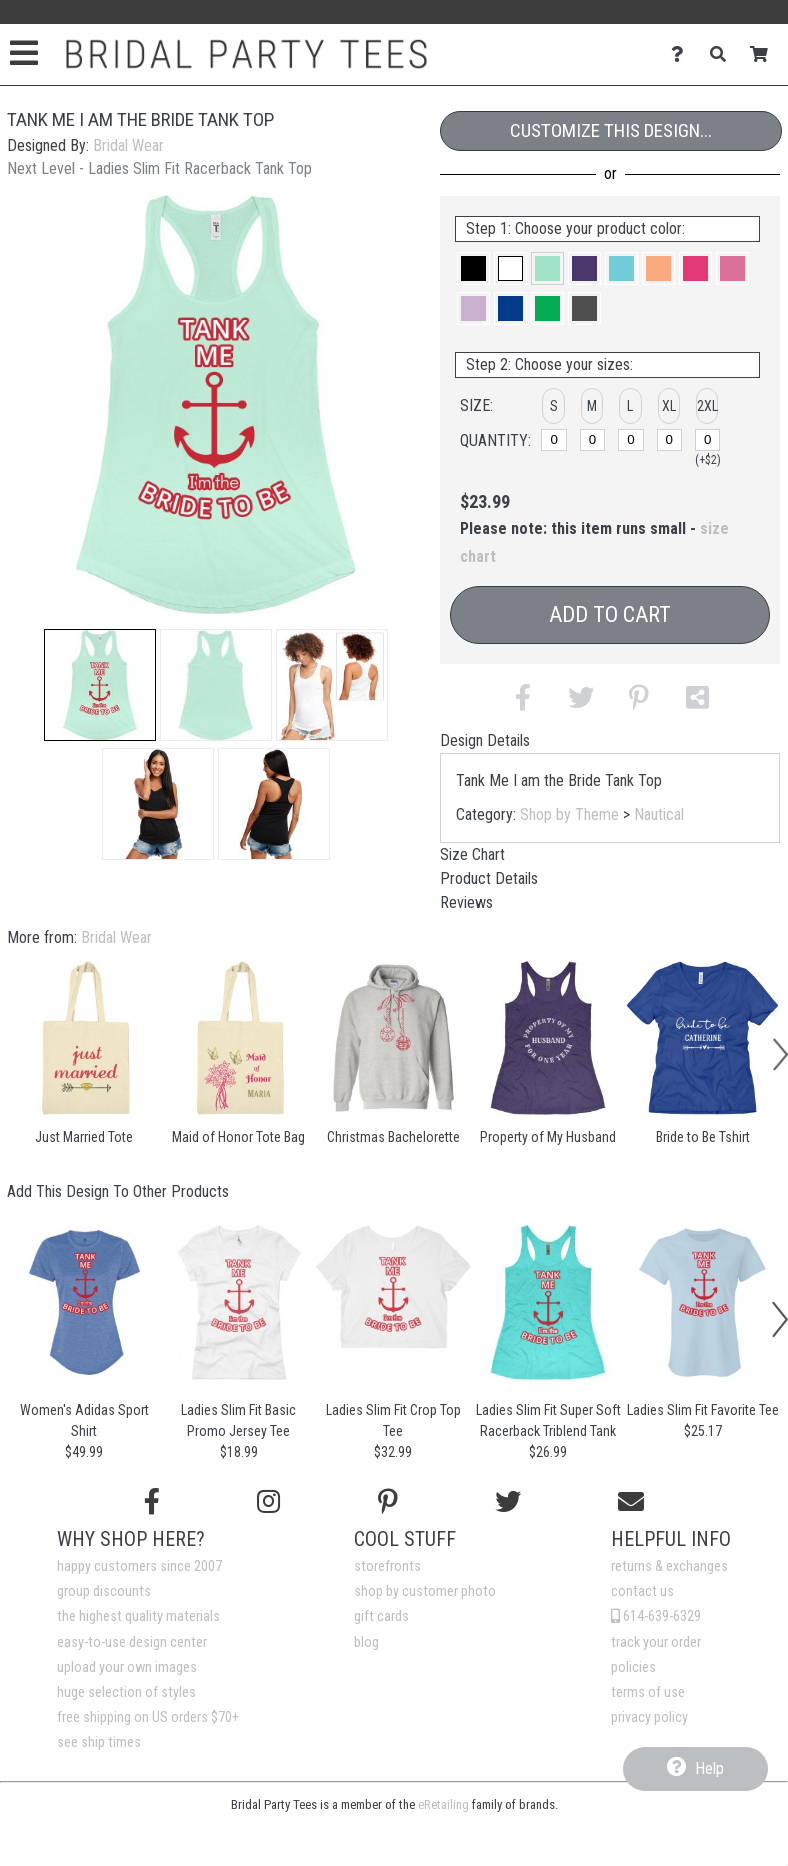 Image resolution: width=788 pixels, height=1866 pixels. Describe the element at coordinates (104, 1591) in the screenshot. I see `group discounts` at that location.